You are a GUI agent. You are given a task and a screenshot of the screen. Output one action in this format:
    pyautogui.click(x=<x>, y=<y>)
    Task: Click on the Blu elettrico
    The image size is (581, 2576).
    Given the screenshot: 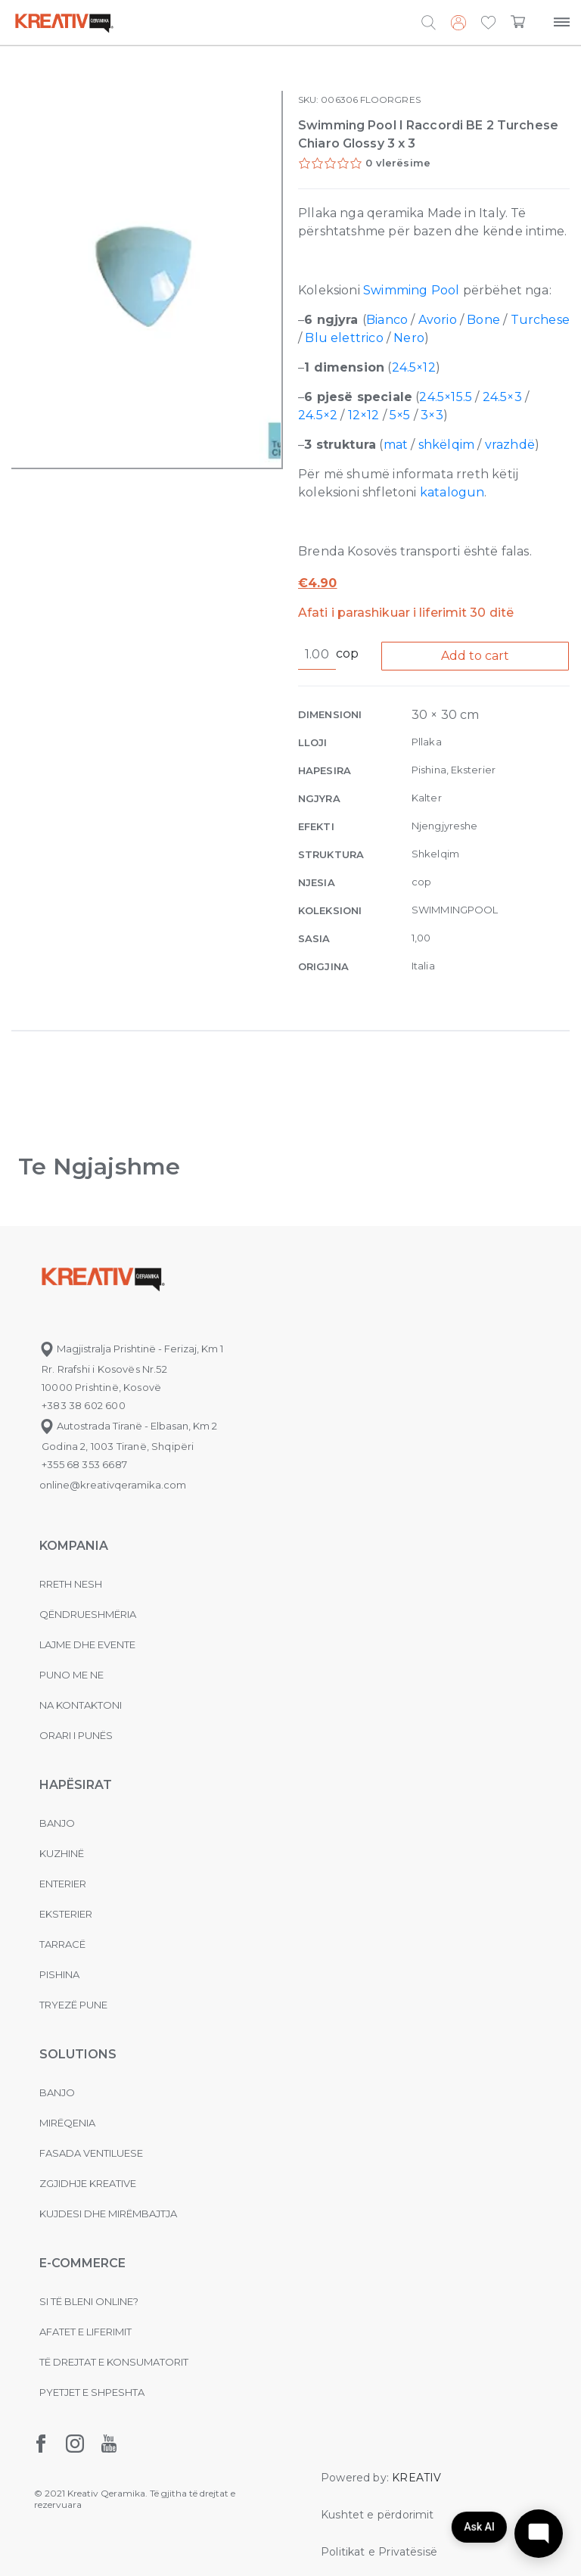 What is the action you would take?
    pyautogui.click(x=344, y=338)
    